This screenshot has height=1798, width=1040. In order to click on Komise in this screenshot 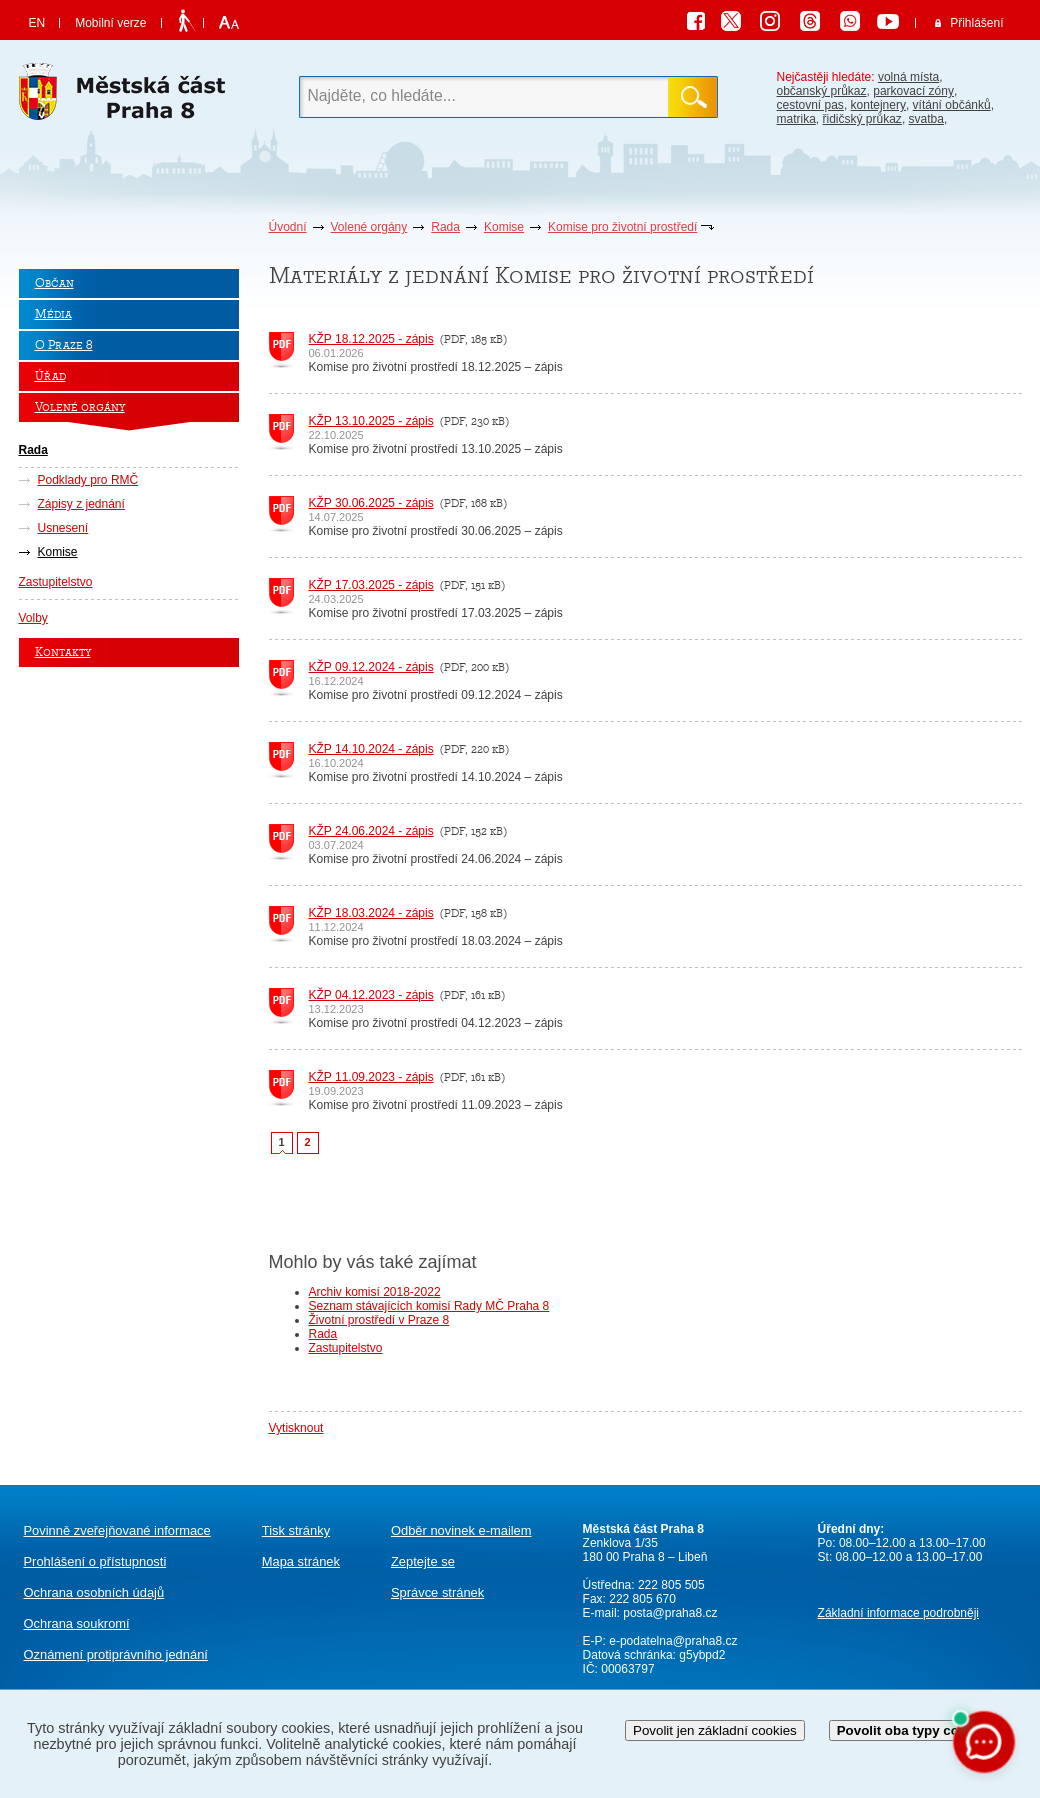, I will do `click(504, 227)`.